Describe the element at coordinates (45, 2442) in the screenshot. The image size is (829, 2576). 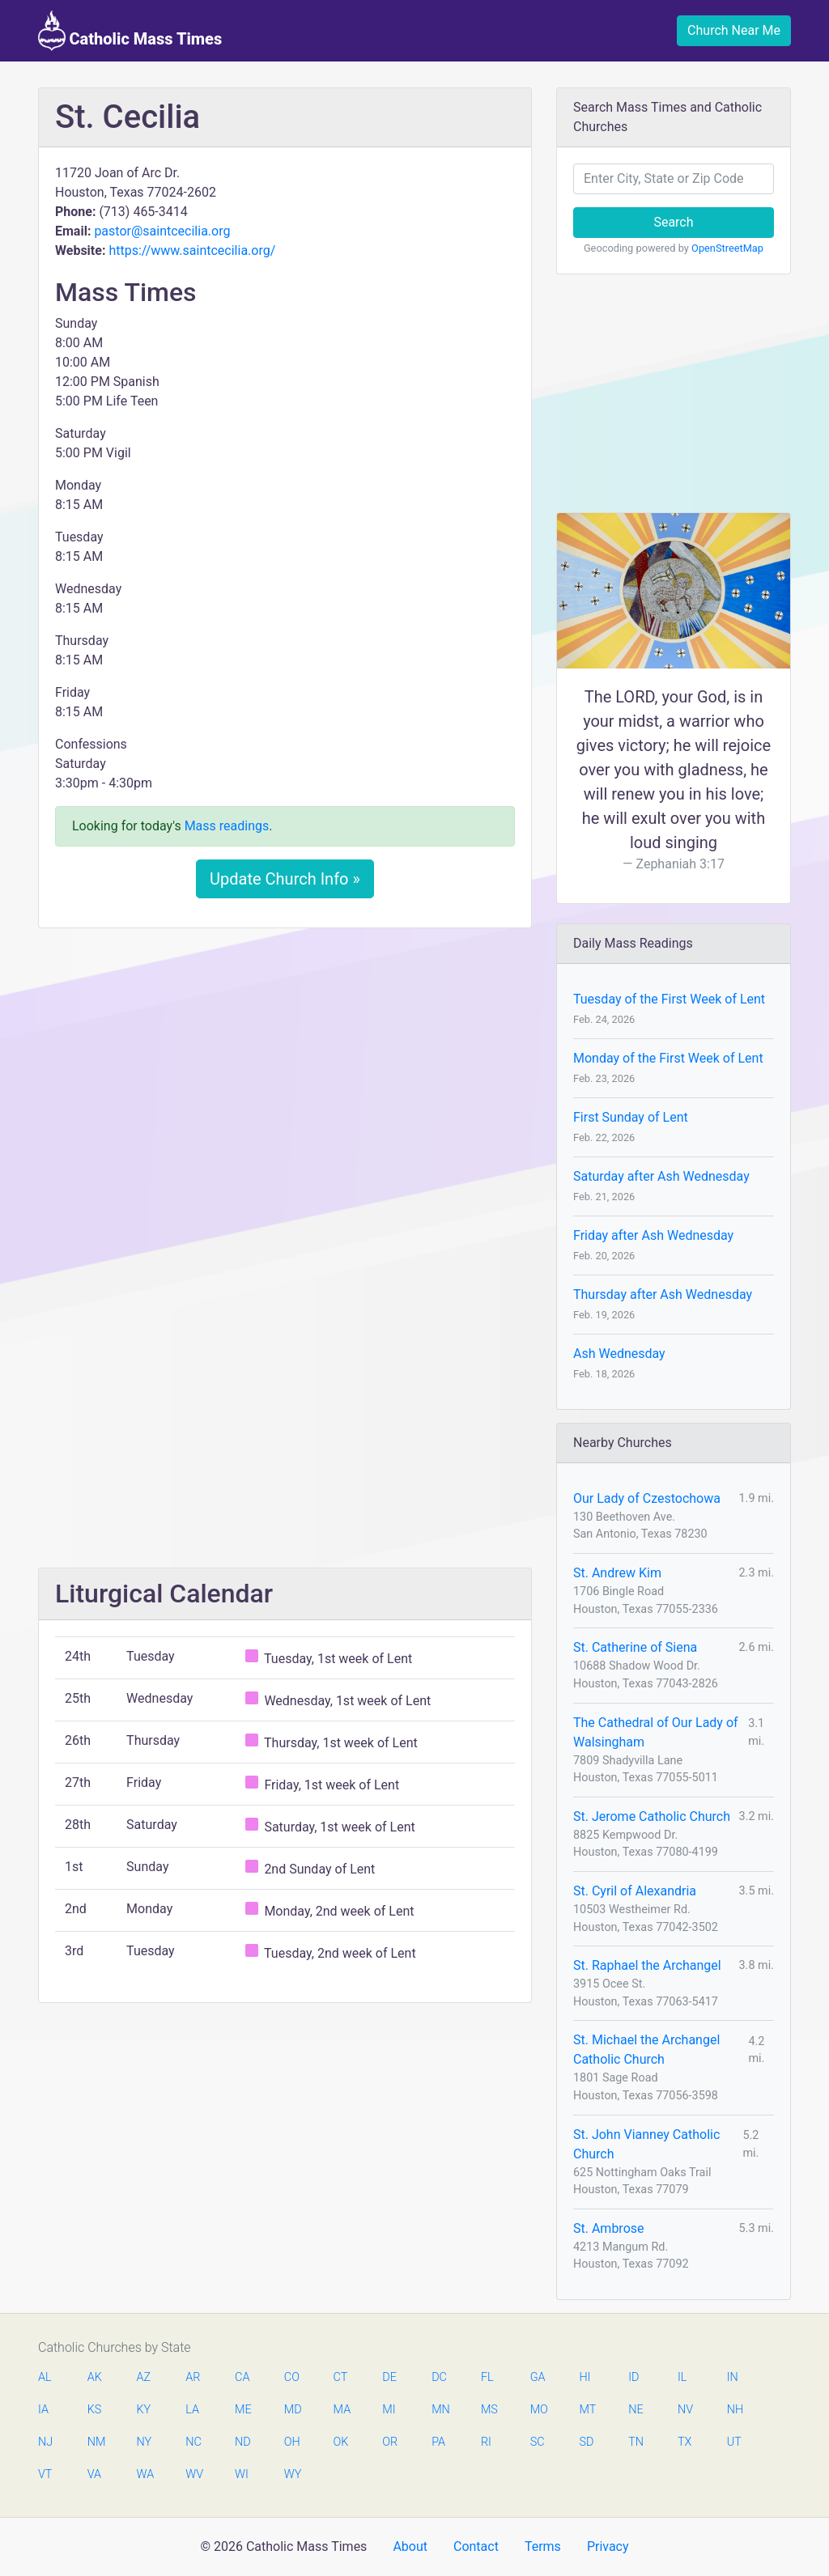
I see `NJ` at that location.